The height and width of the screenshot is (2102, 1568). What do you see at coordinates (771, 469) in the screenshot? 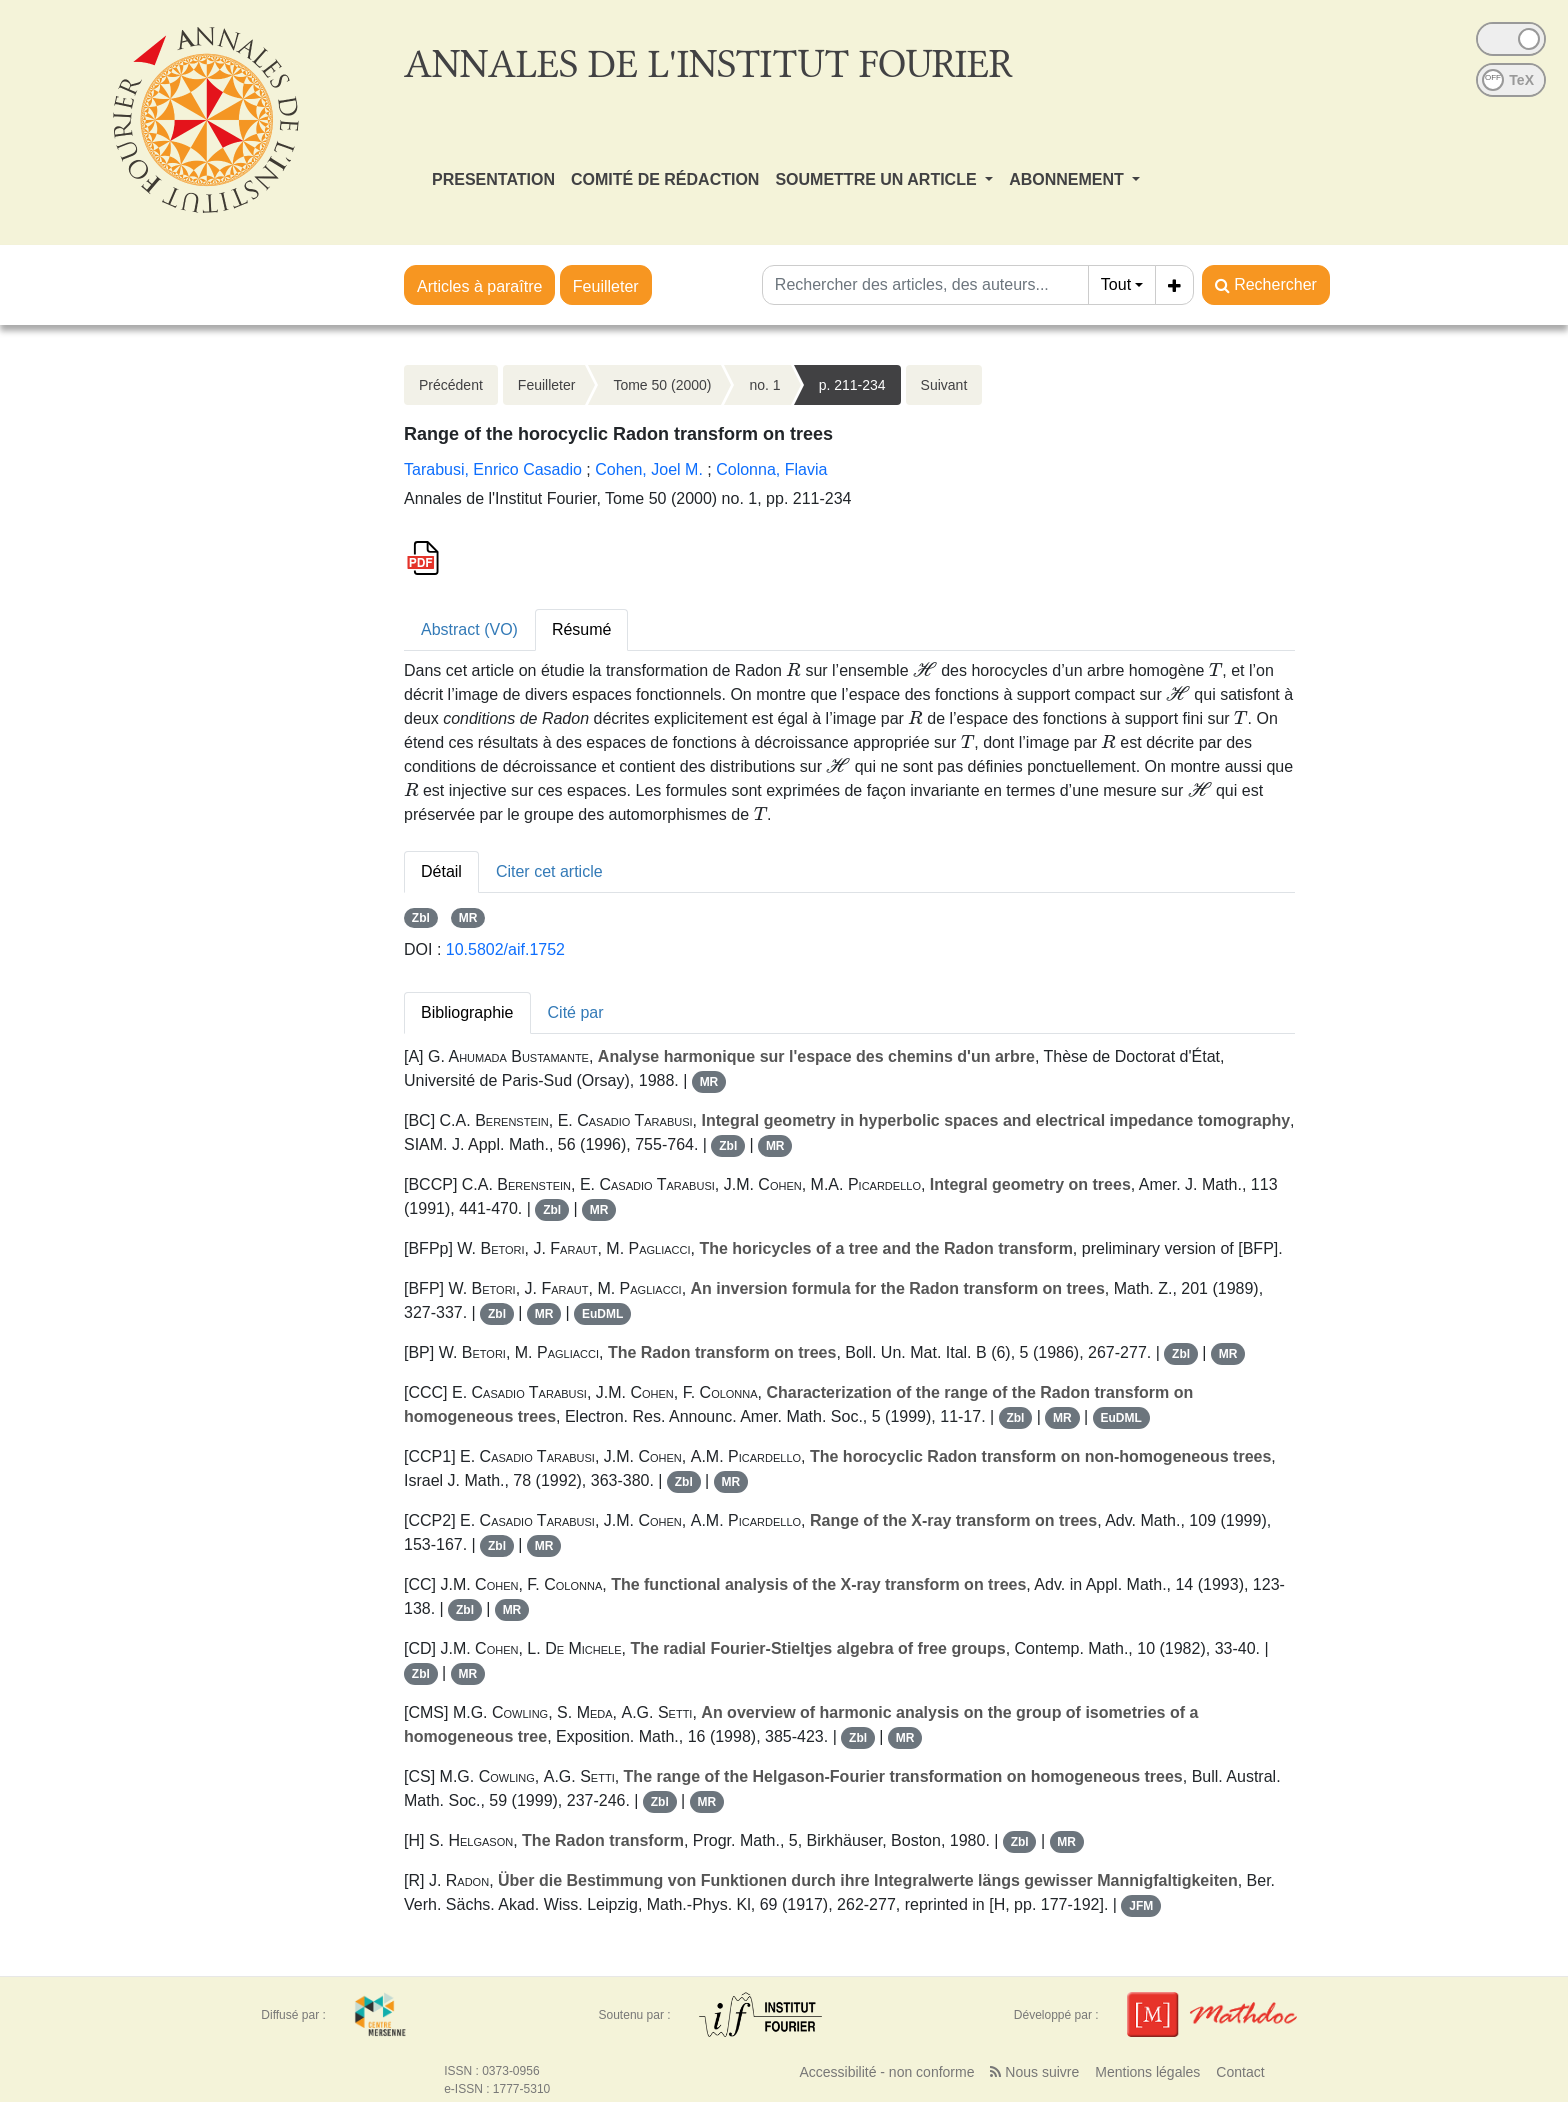
I see `Colonna, Flavia` at bounding box center [771, 469].